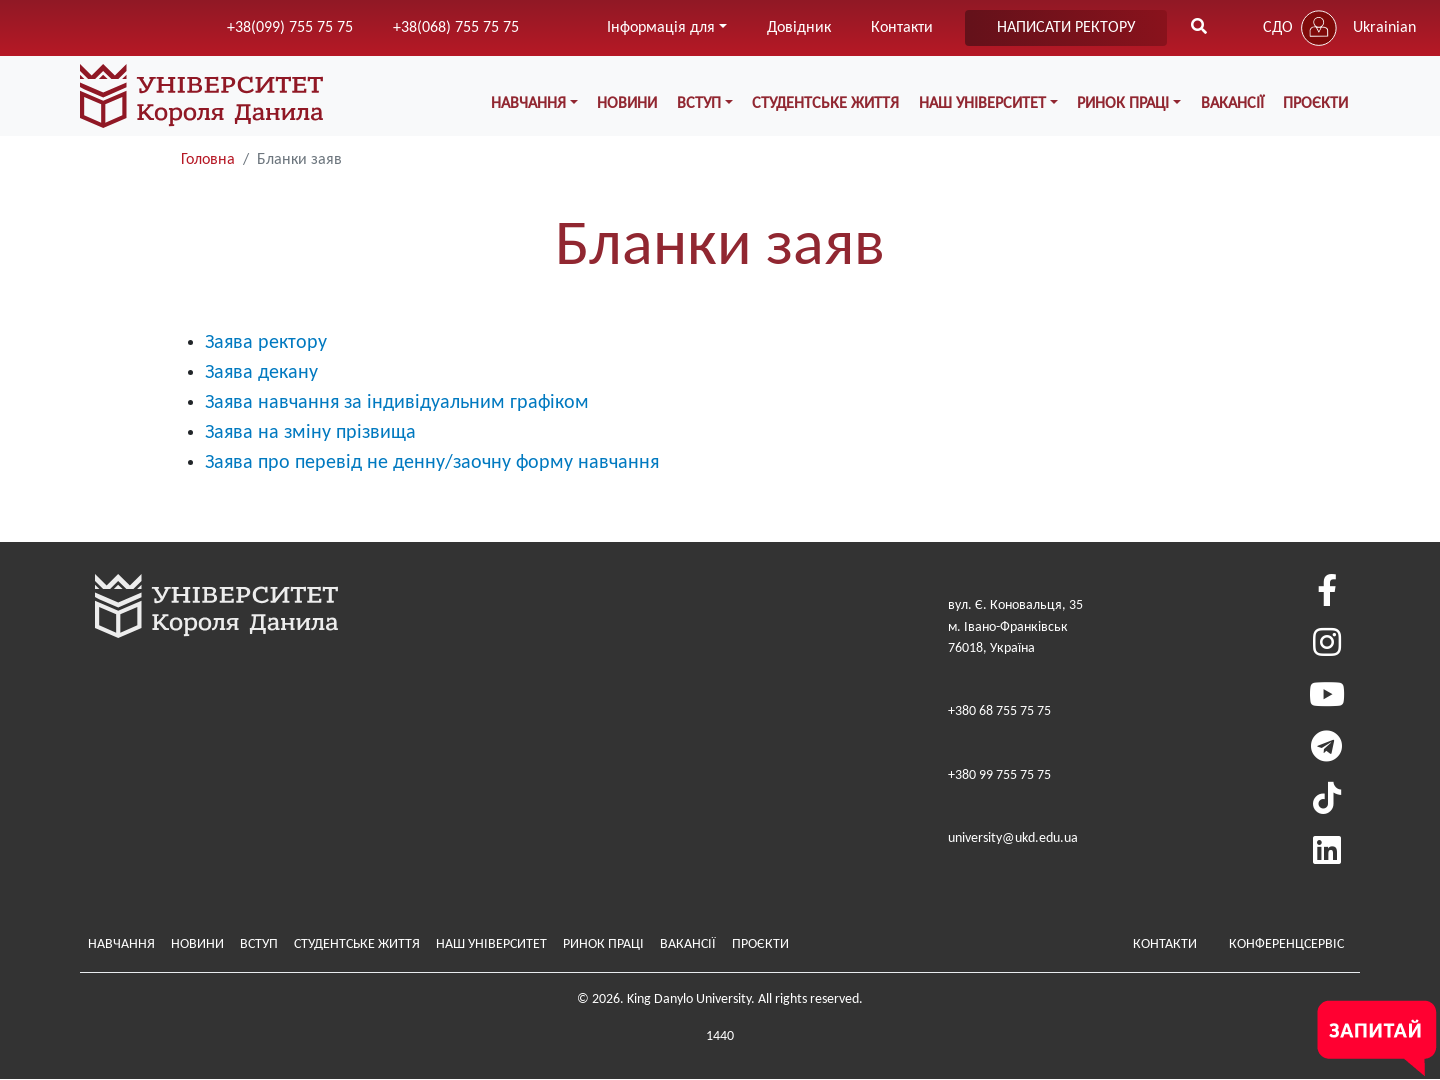 This screenshot has height=1080, width=1440. What do you see at coordinates (603, 944) in the screenshot?
I see `Ринок праці` at bounding box center [603, 944].